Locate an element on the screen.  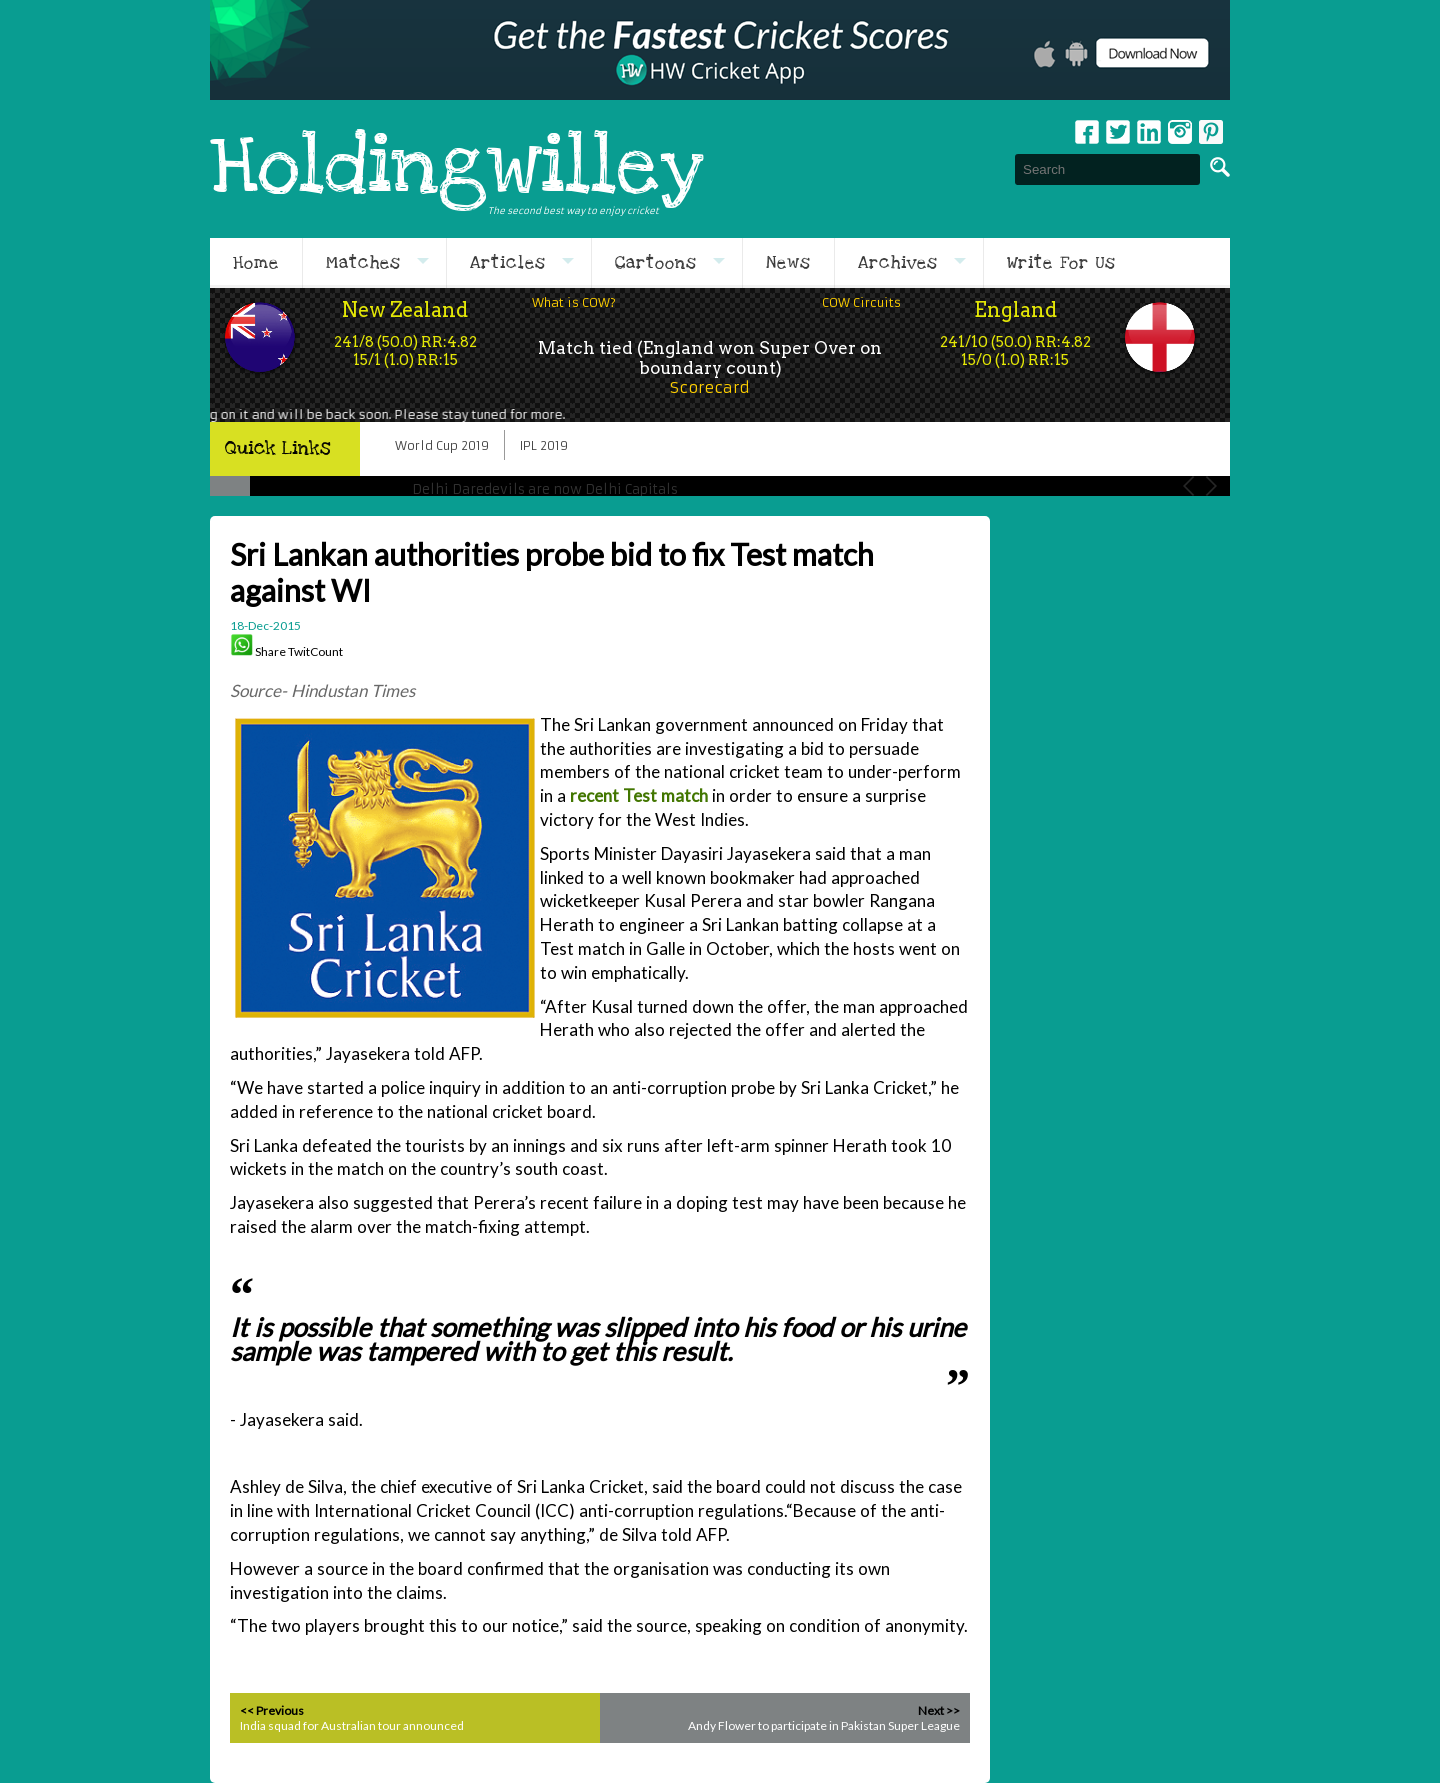
Andy Flower to participate in Pakistan Super League is located at coordinates (824, 1725).